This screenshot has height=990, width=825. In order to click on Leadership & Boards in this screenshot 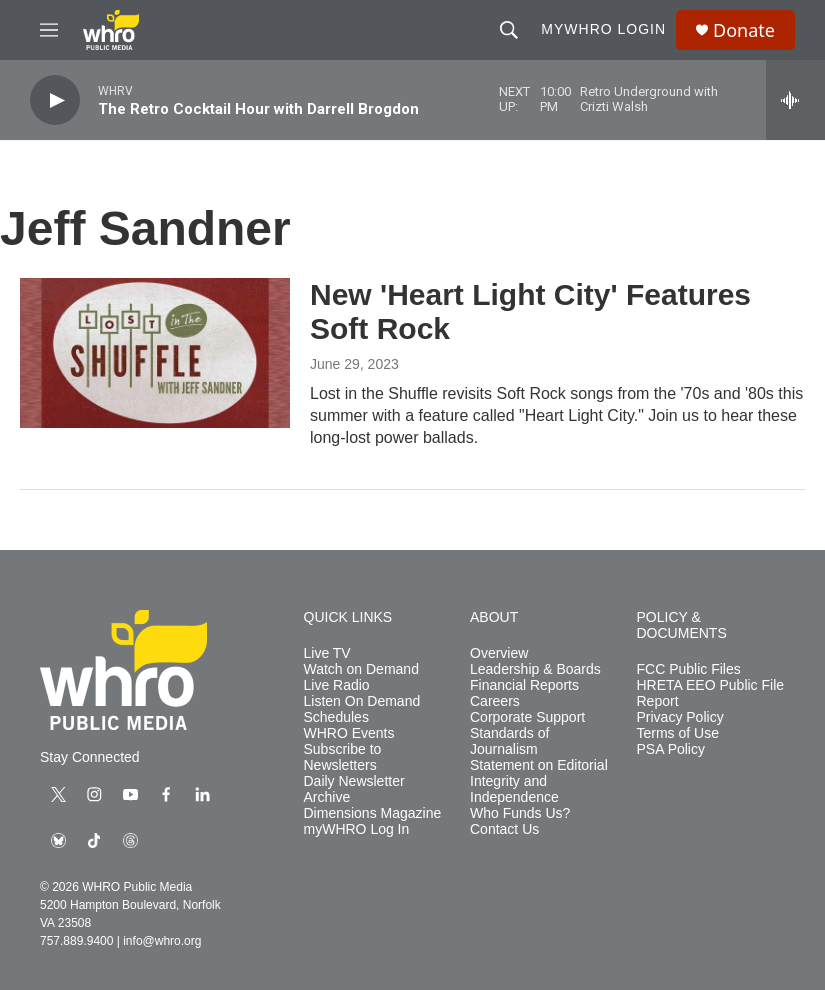, I will do `click(535, 669)`.